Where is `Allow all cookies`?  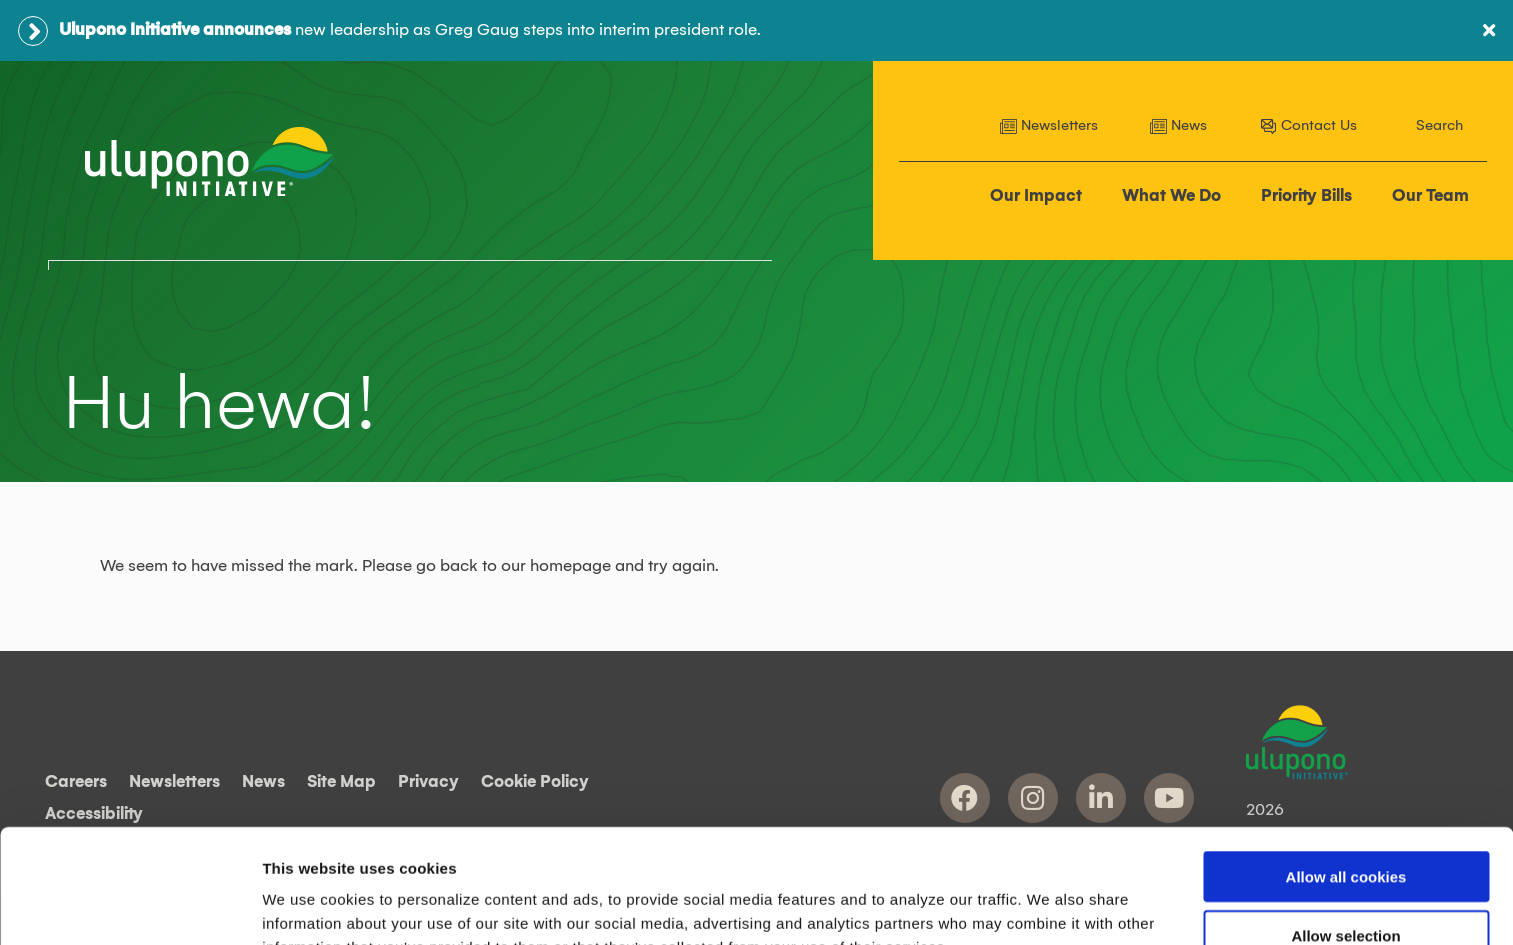 Allow all cookies is located at coordinates (1346, 769).